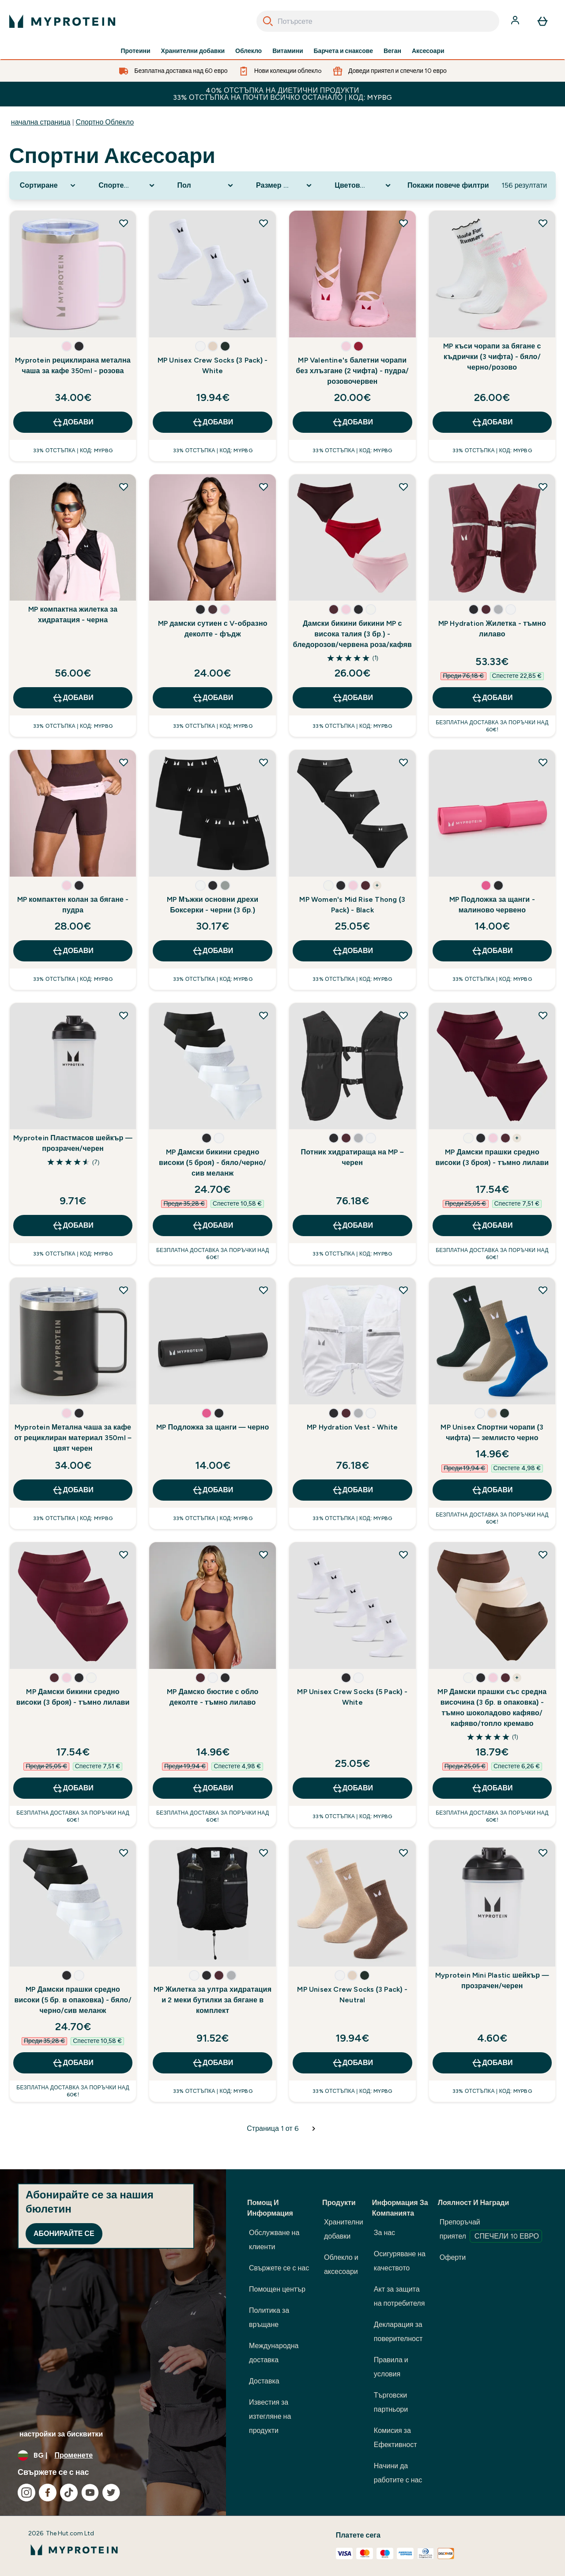 Image resolution: width=565 pixels, height=2576 pixels. Describe the element at coordinates (287, 51) in the screenshot. I see `Витамини` at that location.